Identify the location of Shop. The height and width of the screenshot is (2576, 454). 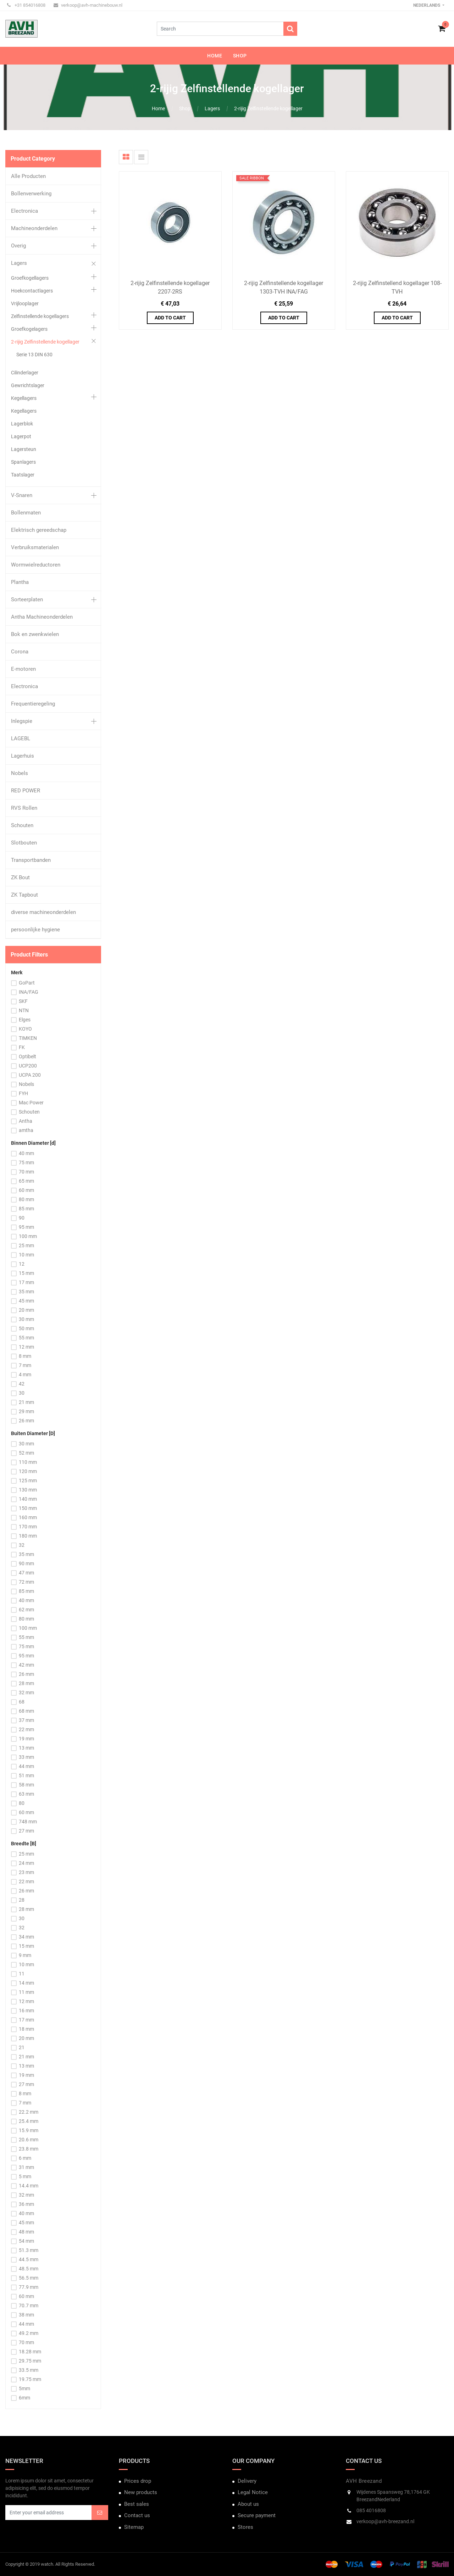
(184, 108).